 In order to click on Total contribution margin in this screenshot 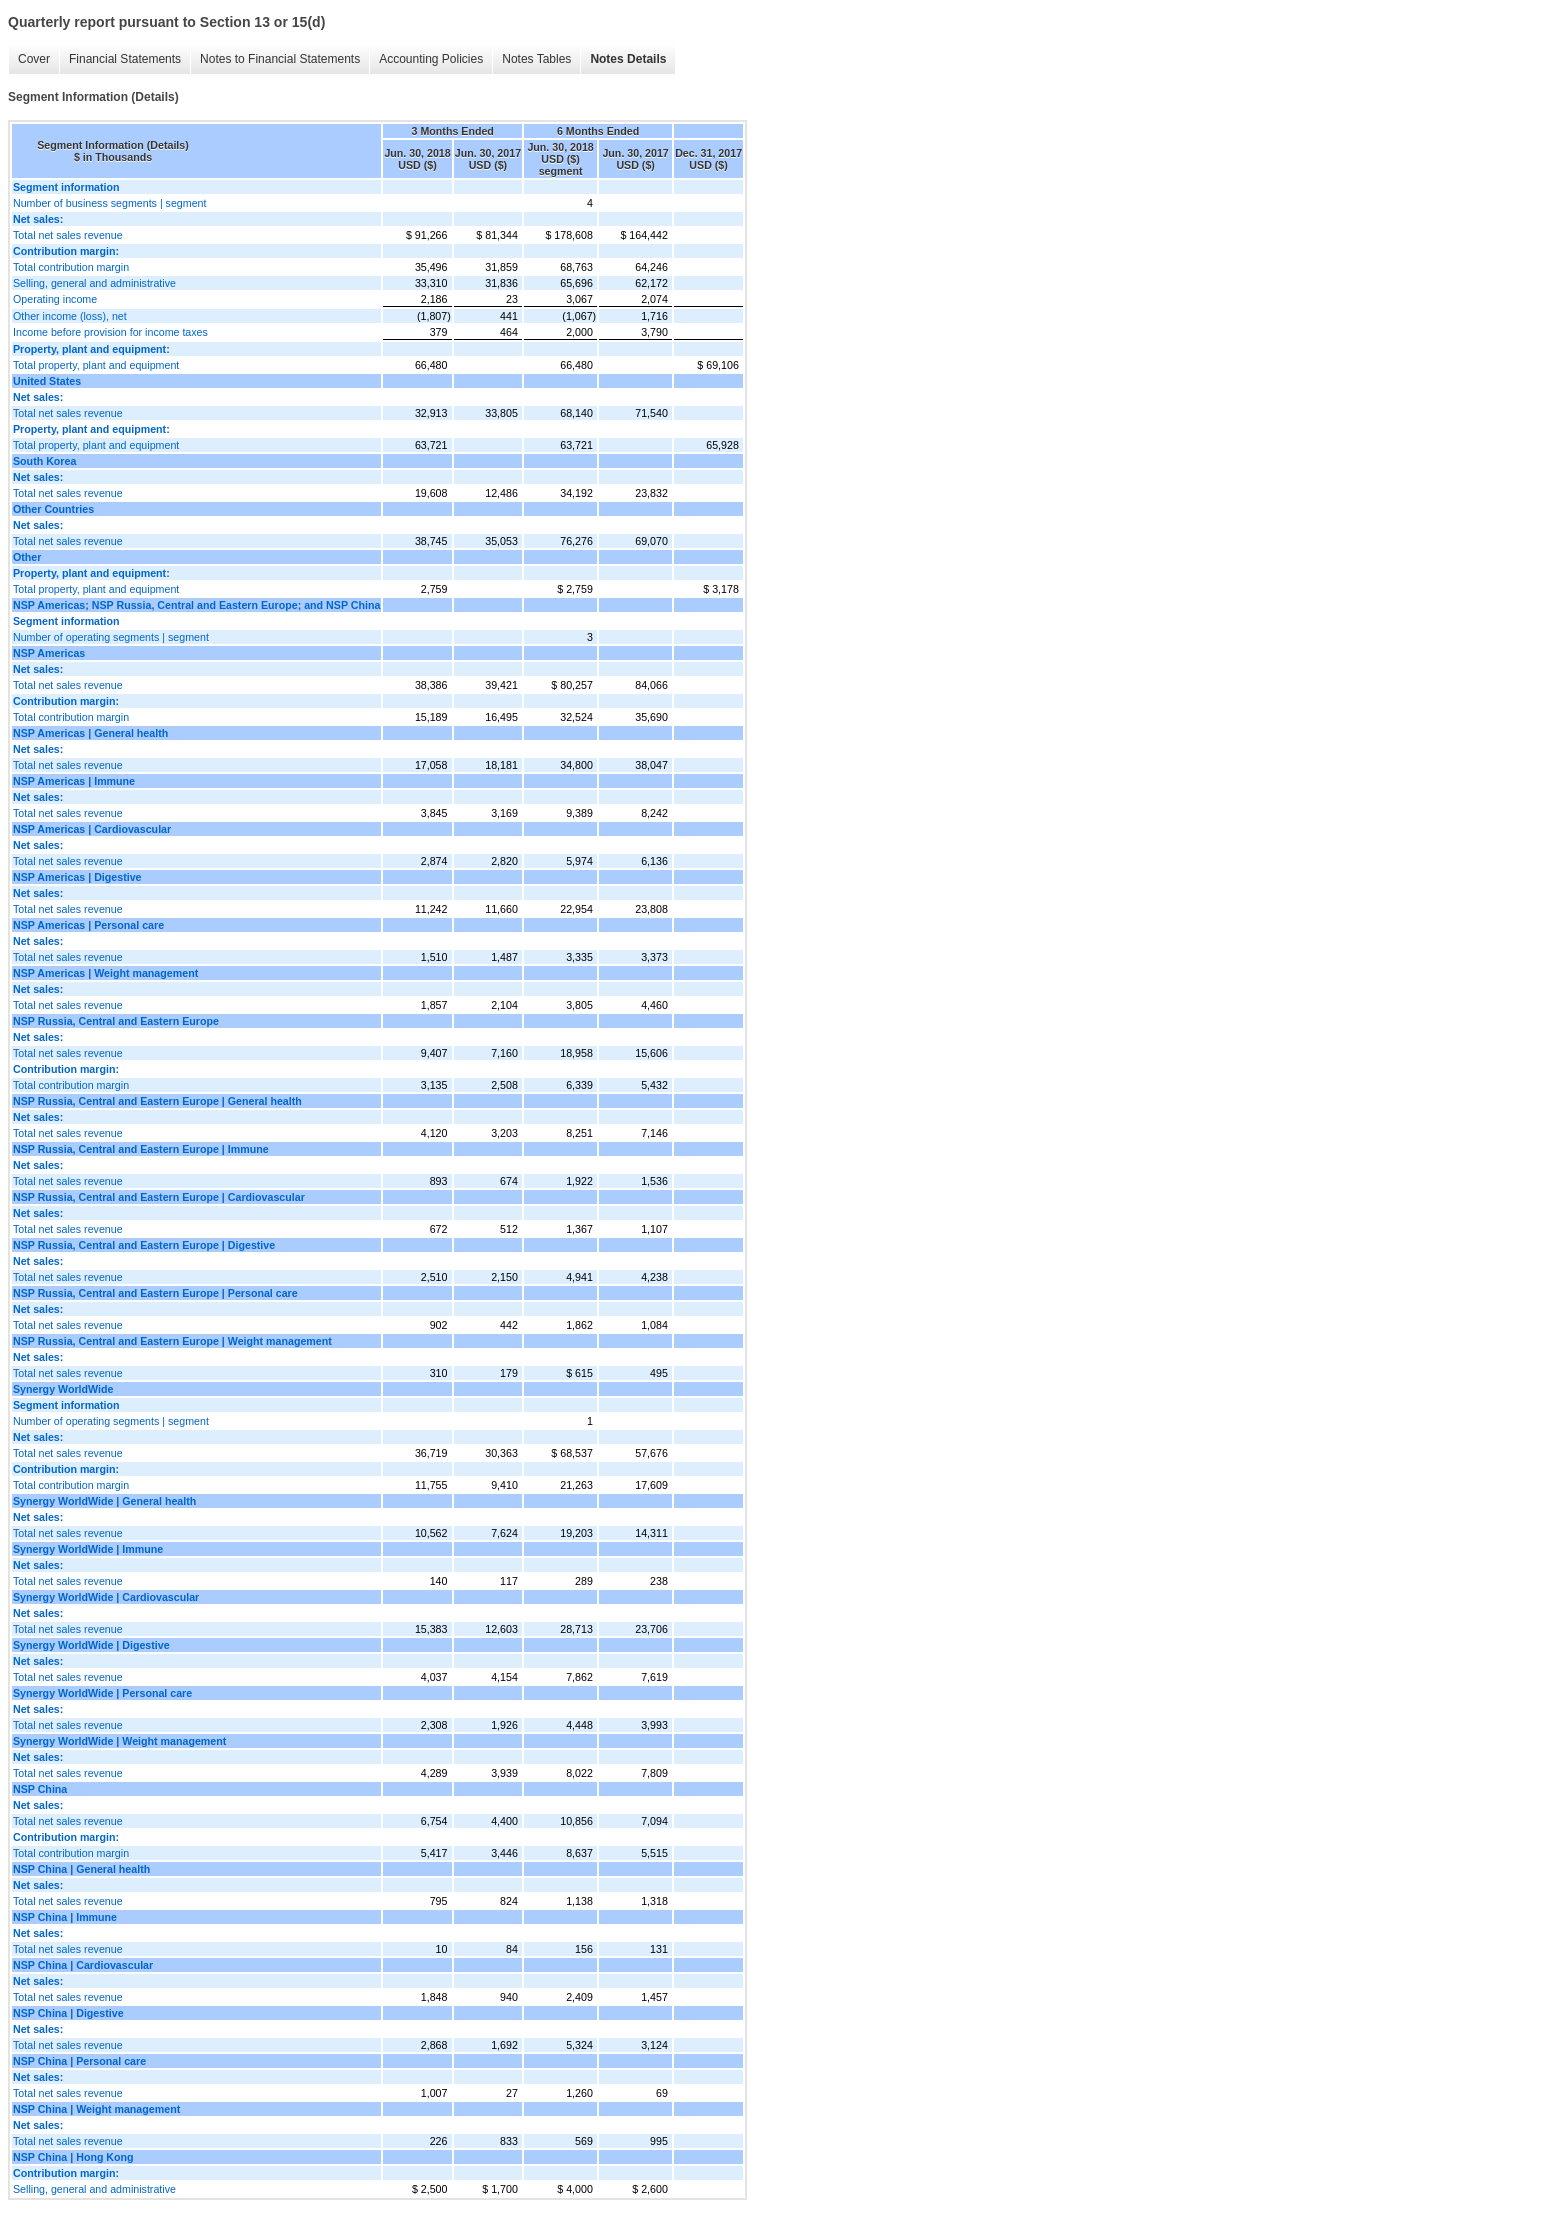, I will do `click(71, 267)`.